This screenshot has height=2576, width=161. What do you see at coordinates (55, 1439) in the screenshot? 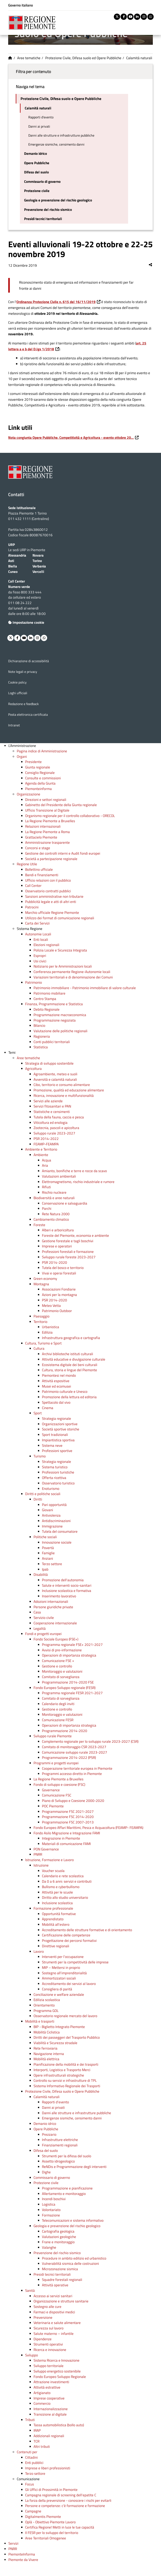
I see `Sport tradizionali` at bounding box center [55, 1439].